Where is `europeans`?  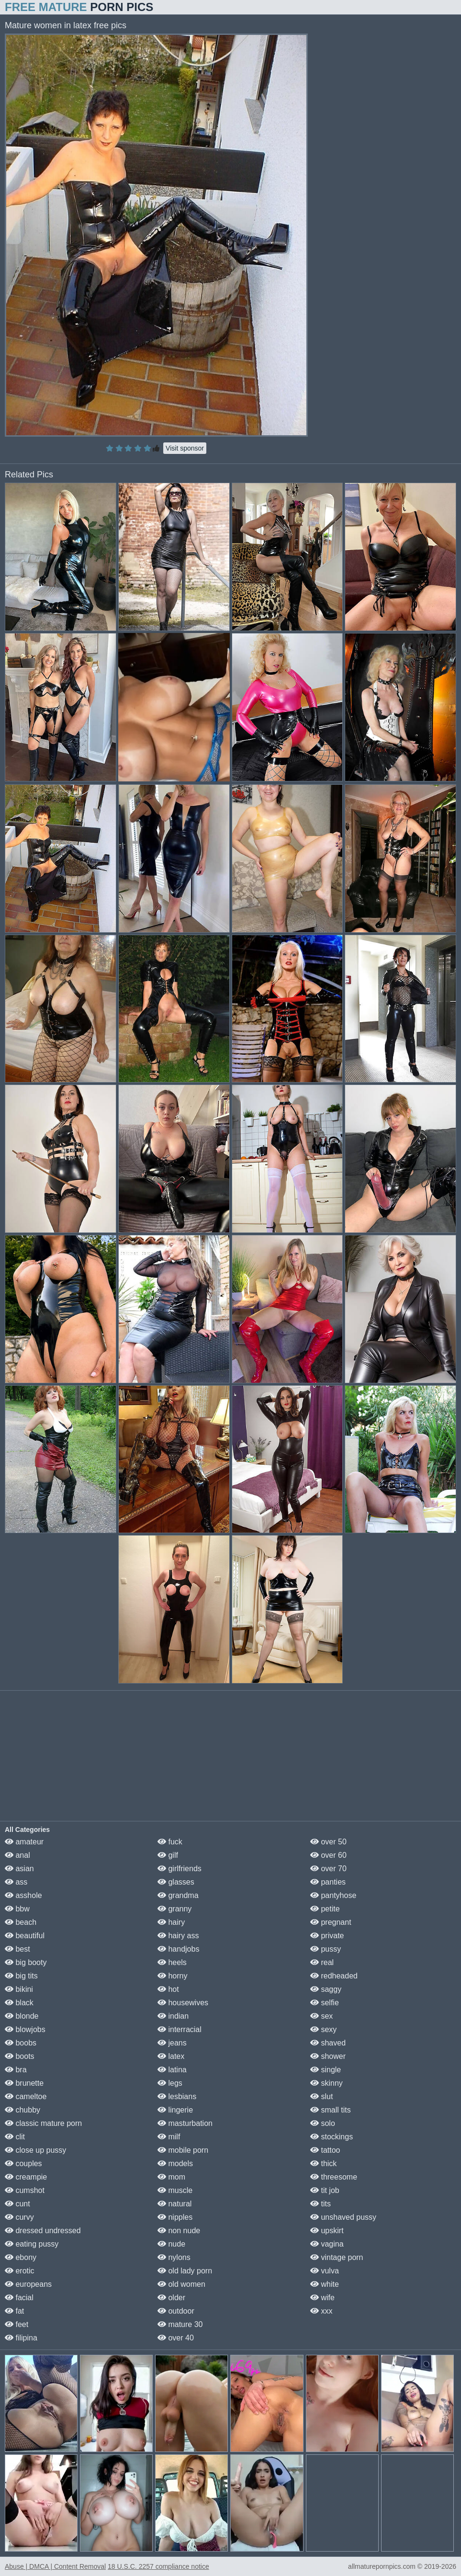 europeans is located at coordinates (28, 2284).